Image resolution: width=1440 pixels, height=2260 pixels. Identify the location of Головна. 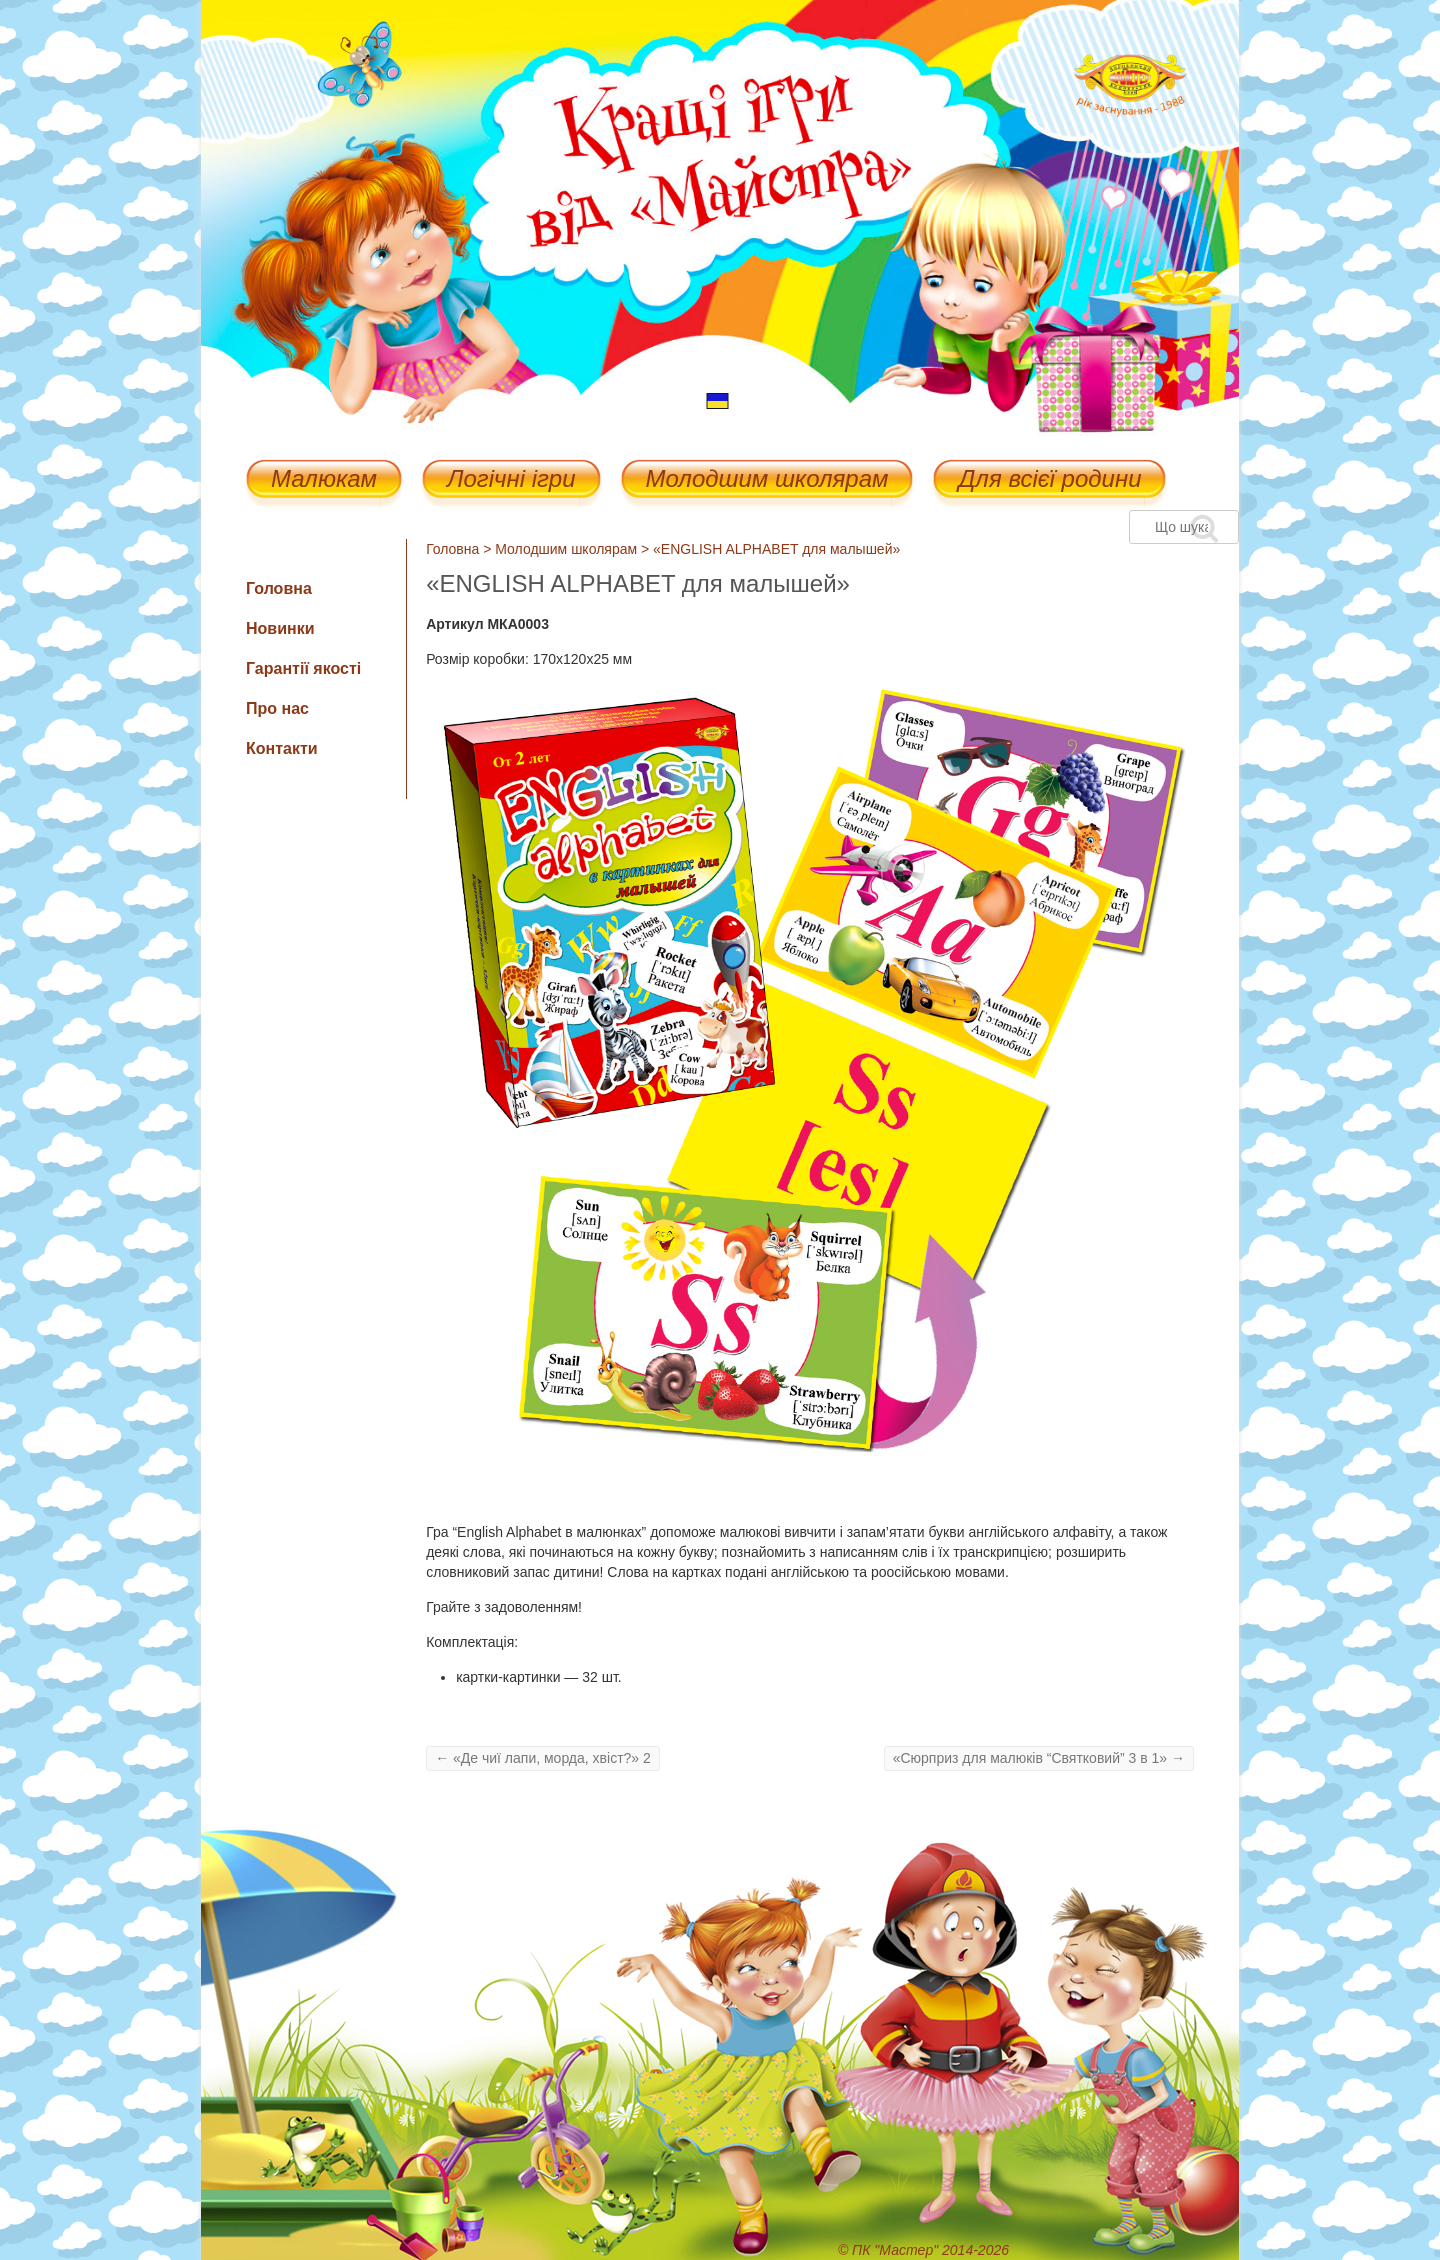
(452, 549).